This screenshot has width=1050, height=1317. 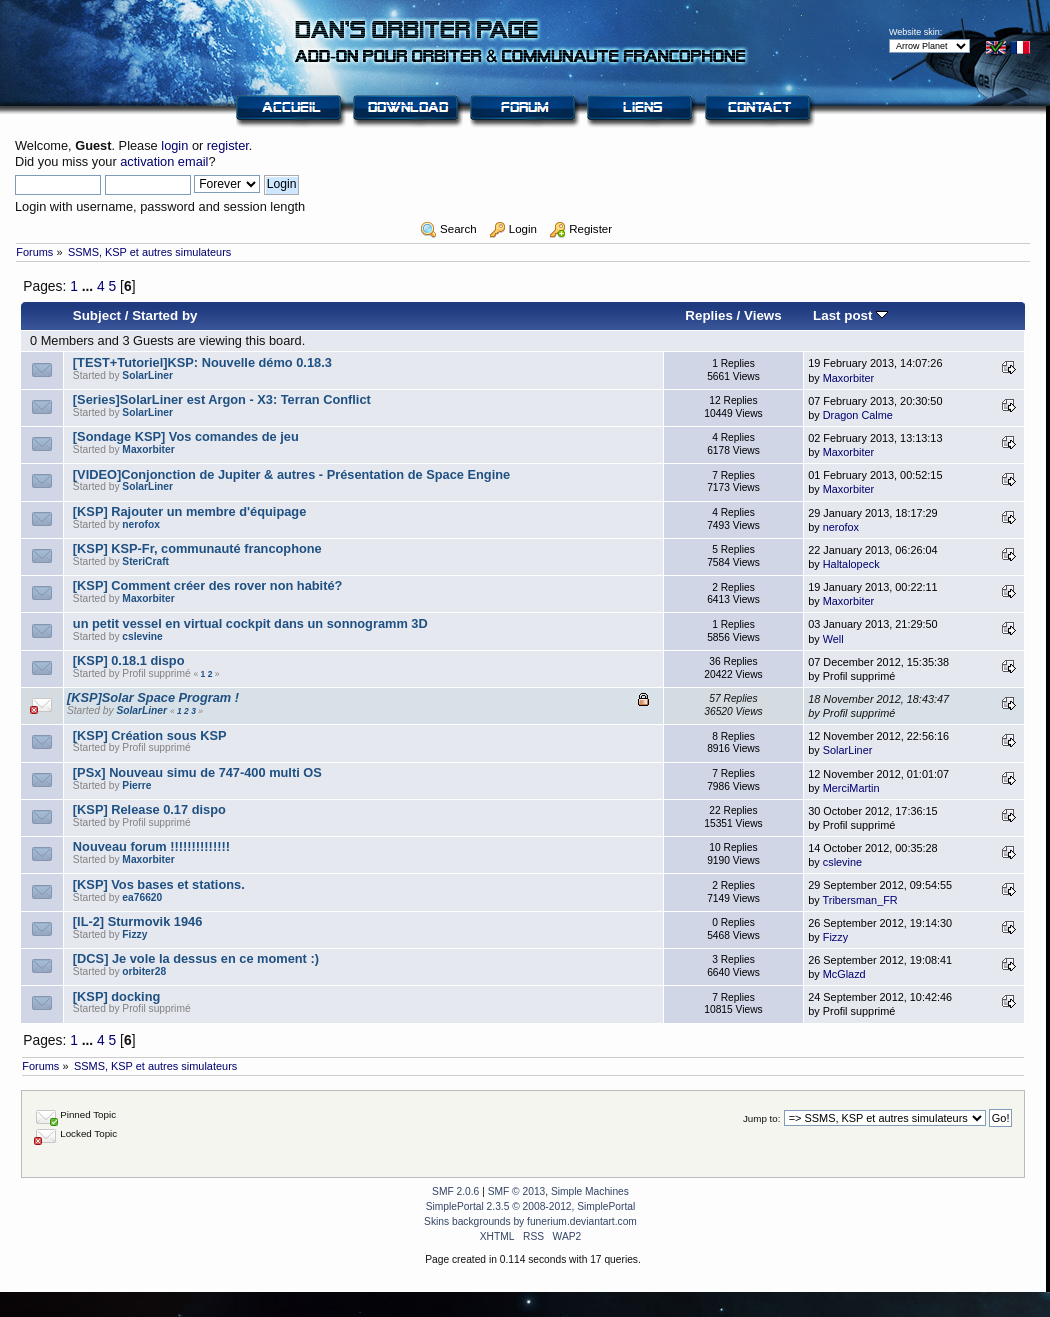 What do you see at coordinates (208, 585) in the screenshot?
I see `[KSP] Comment créer des rover non habité?` at bounding box center [208, 585].